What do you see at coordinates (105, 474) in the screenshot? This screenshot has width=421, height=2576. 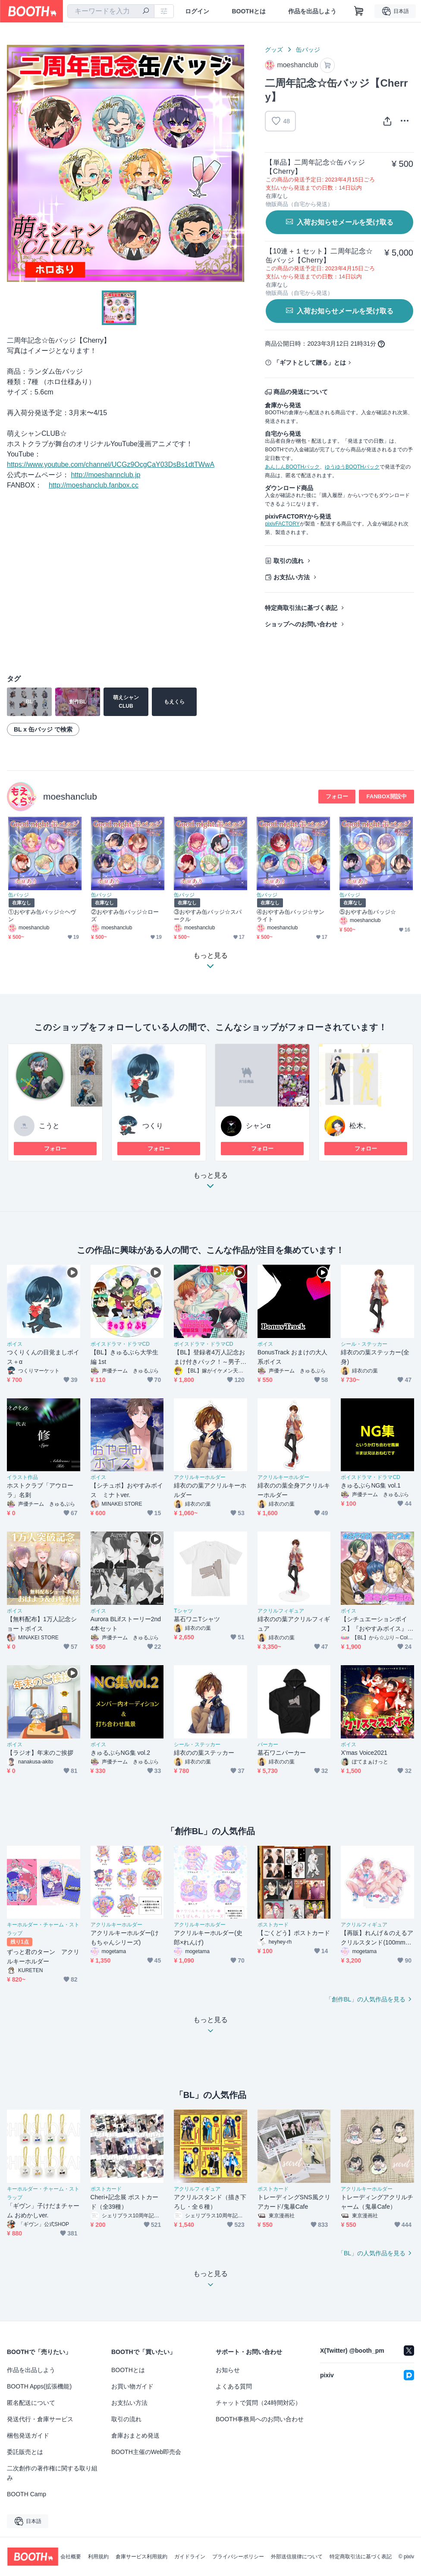 I see `http://moeshannclub.jp` at bounding box center [105, 474].